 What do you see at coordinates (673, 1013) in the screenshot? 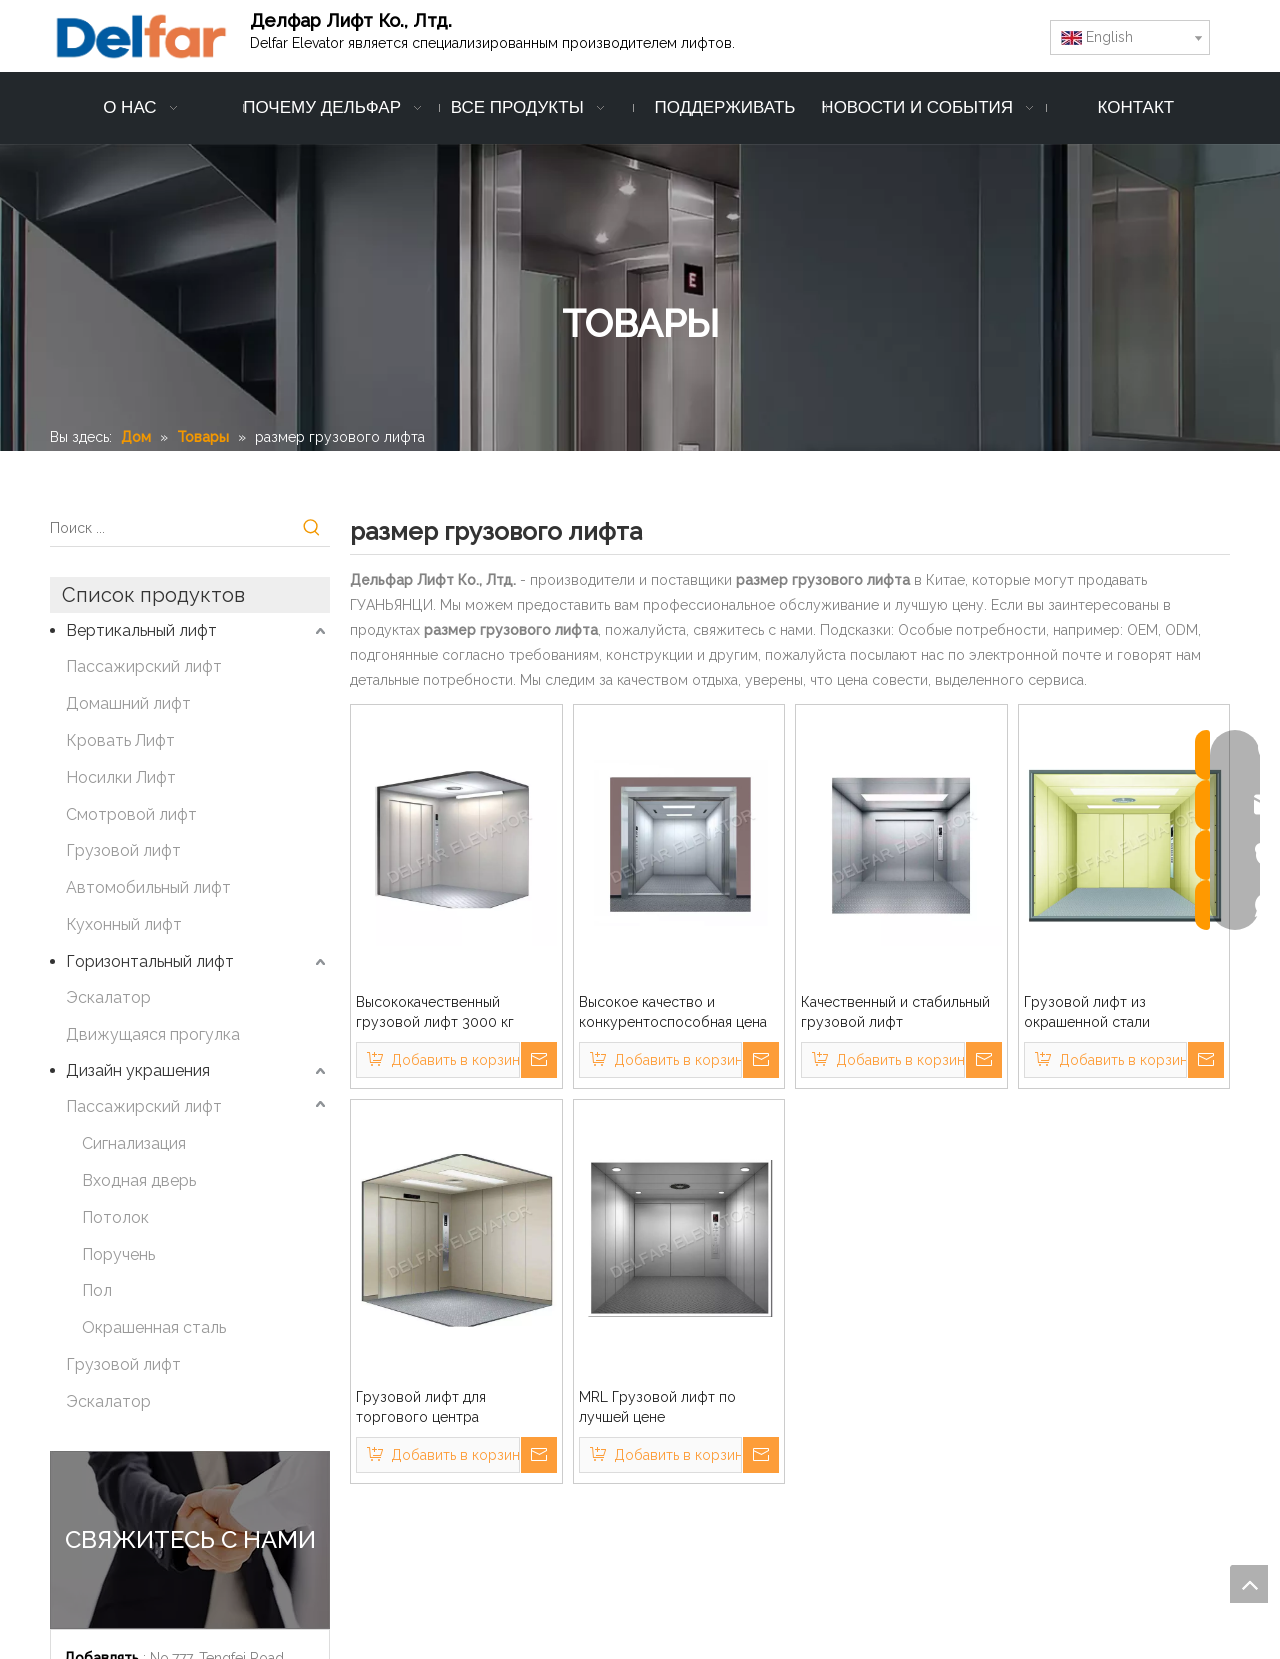
I see `Высокое качество и конкурентоспособная цена грузового лифта` at bounding box center [673, 1013].